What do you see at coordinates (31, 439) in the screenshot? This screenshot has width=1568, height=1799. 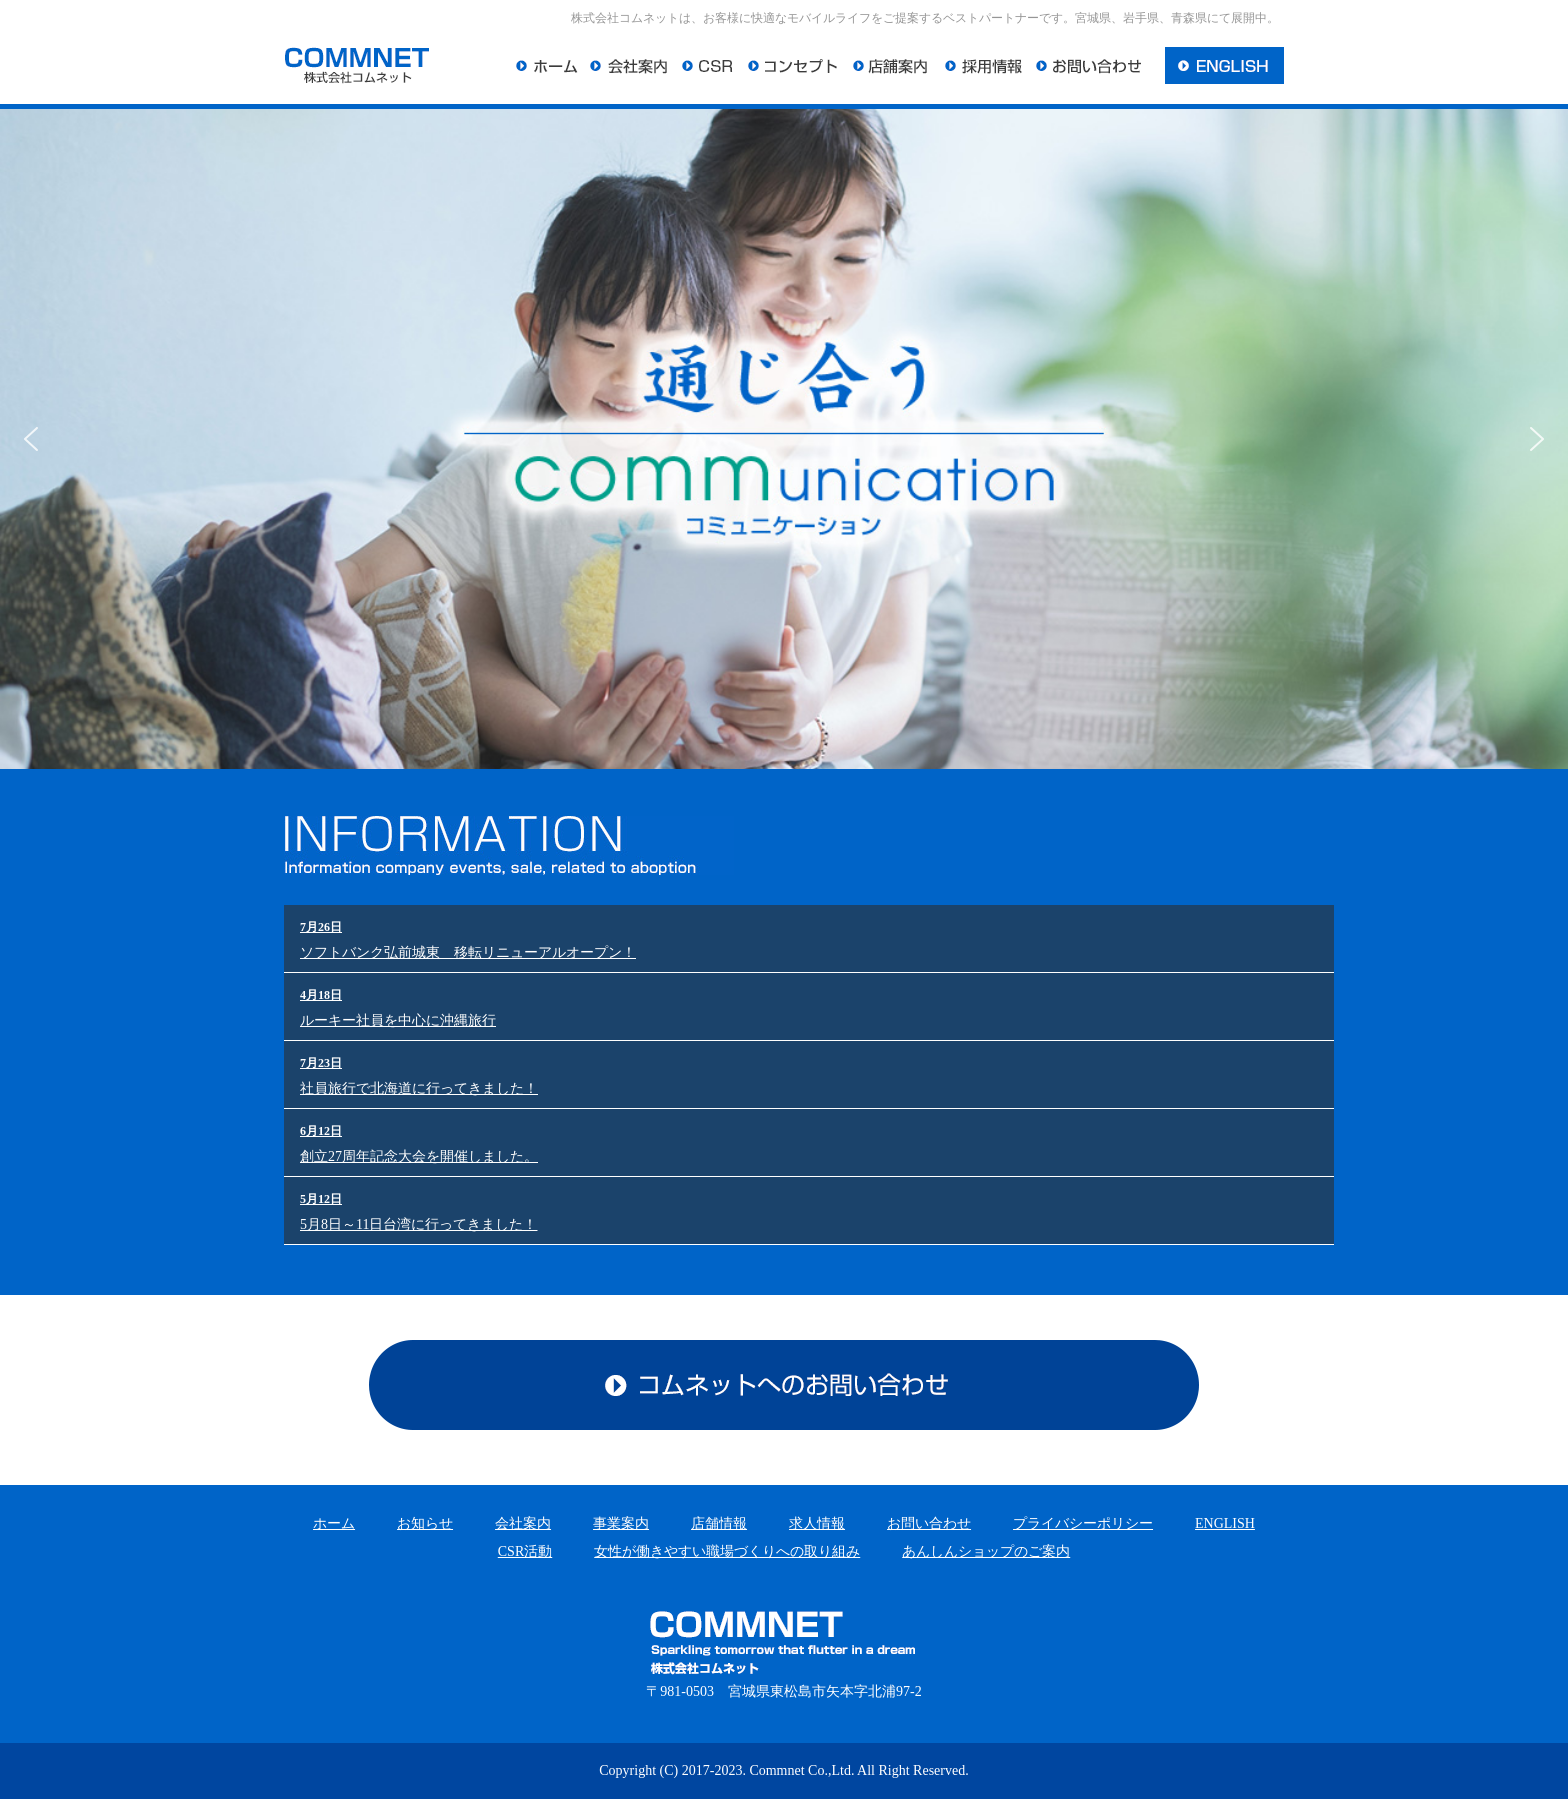 I see `[button]` at bounding box center [31, 439].